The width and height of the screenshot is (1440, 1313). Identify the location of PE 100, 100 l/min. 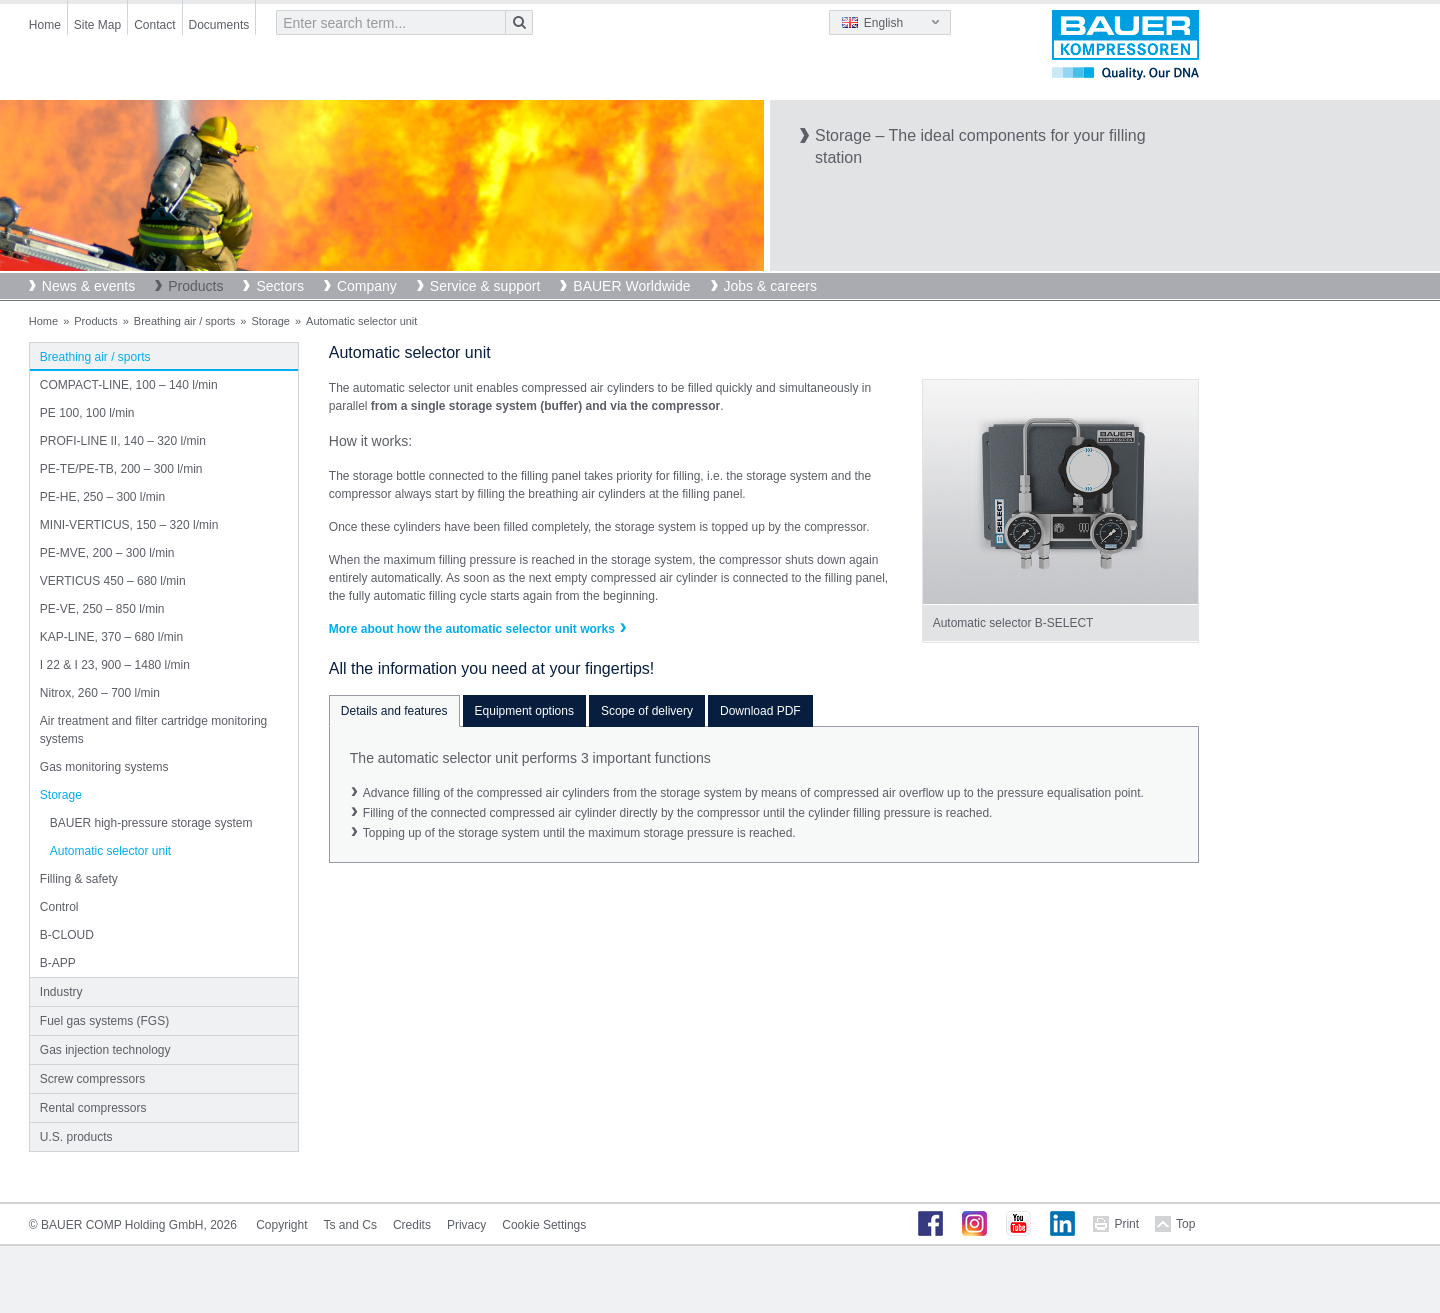
(87, 413).